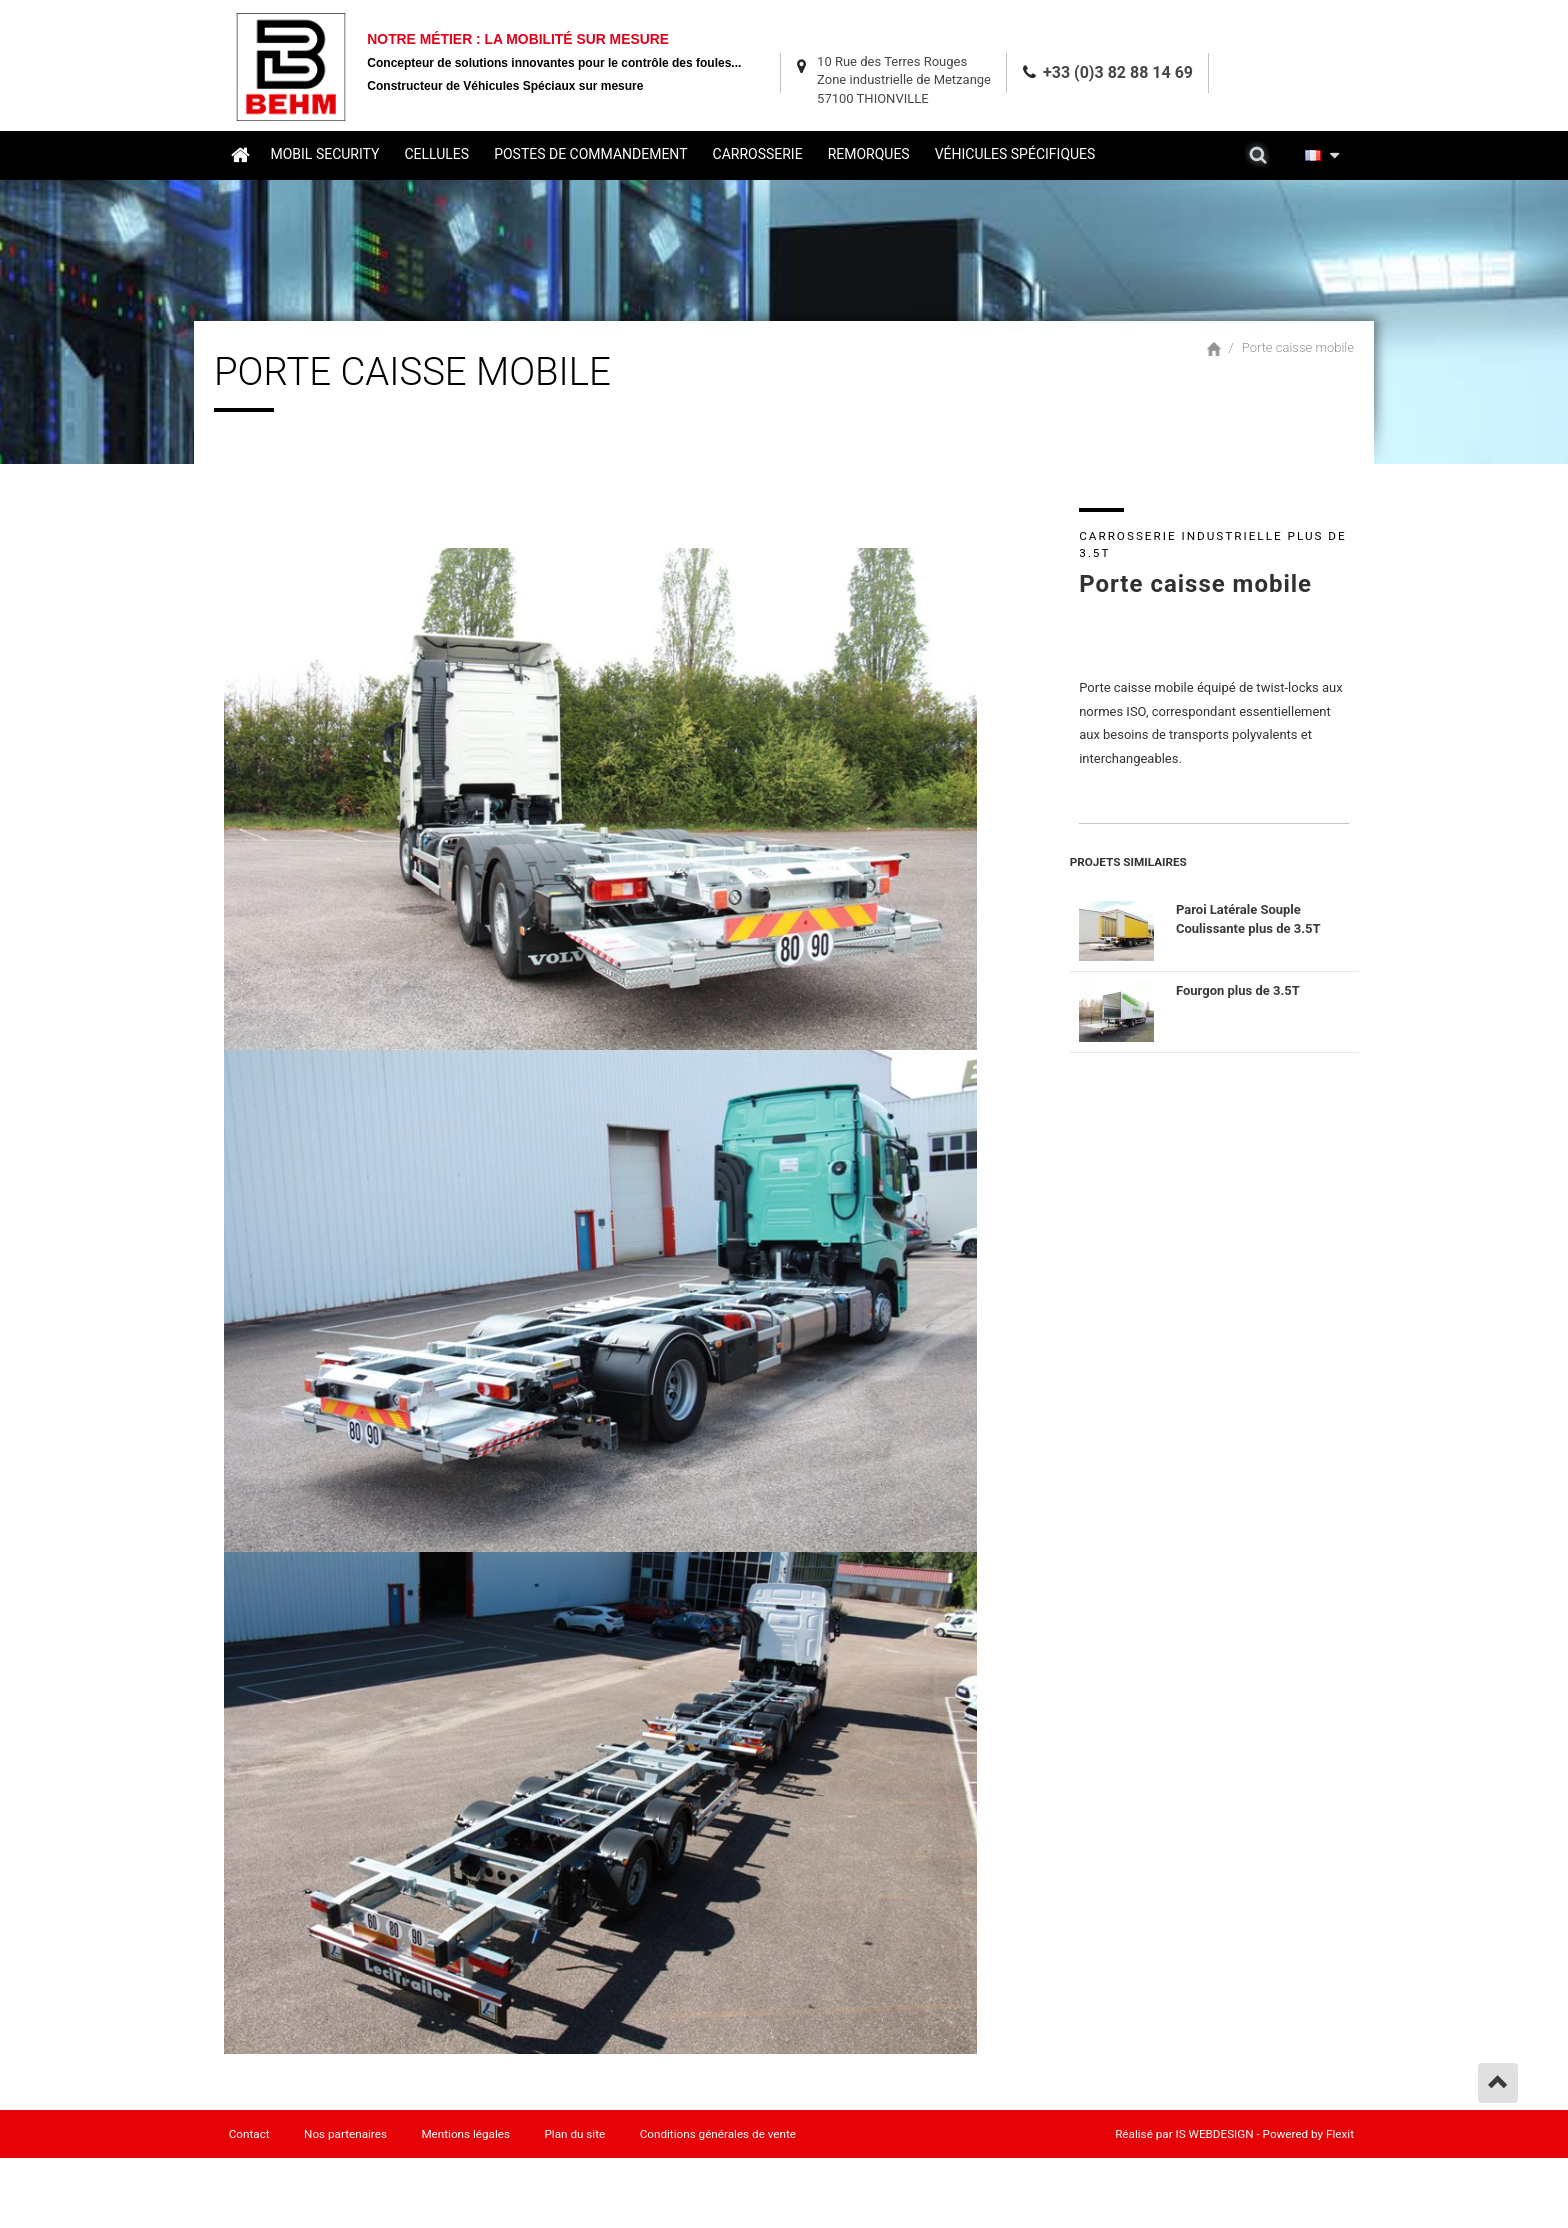 The height and width of the screenshot is (2228, 1568). What do you see at coordinates (720, 2136) in the screenshot?
I see `Conditions générales de vente` at bounding box center [720, 2136].